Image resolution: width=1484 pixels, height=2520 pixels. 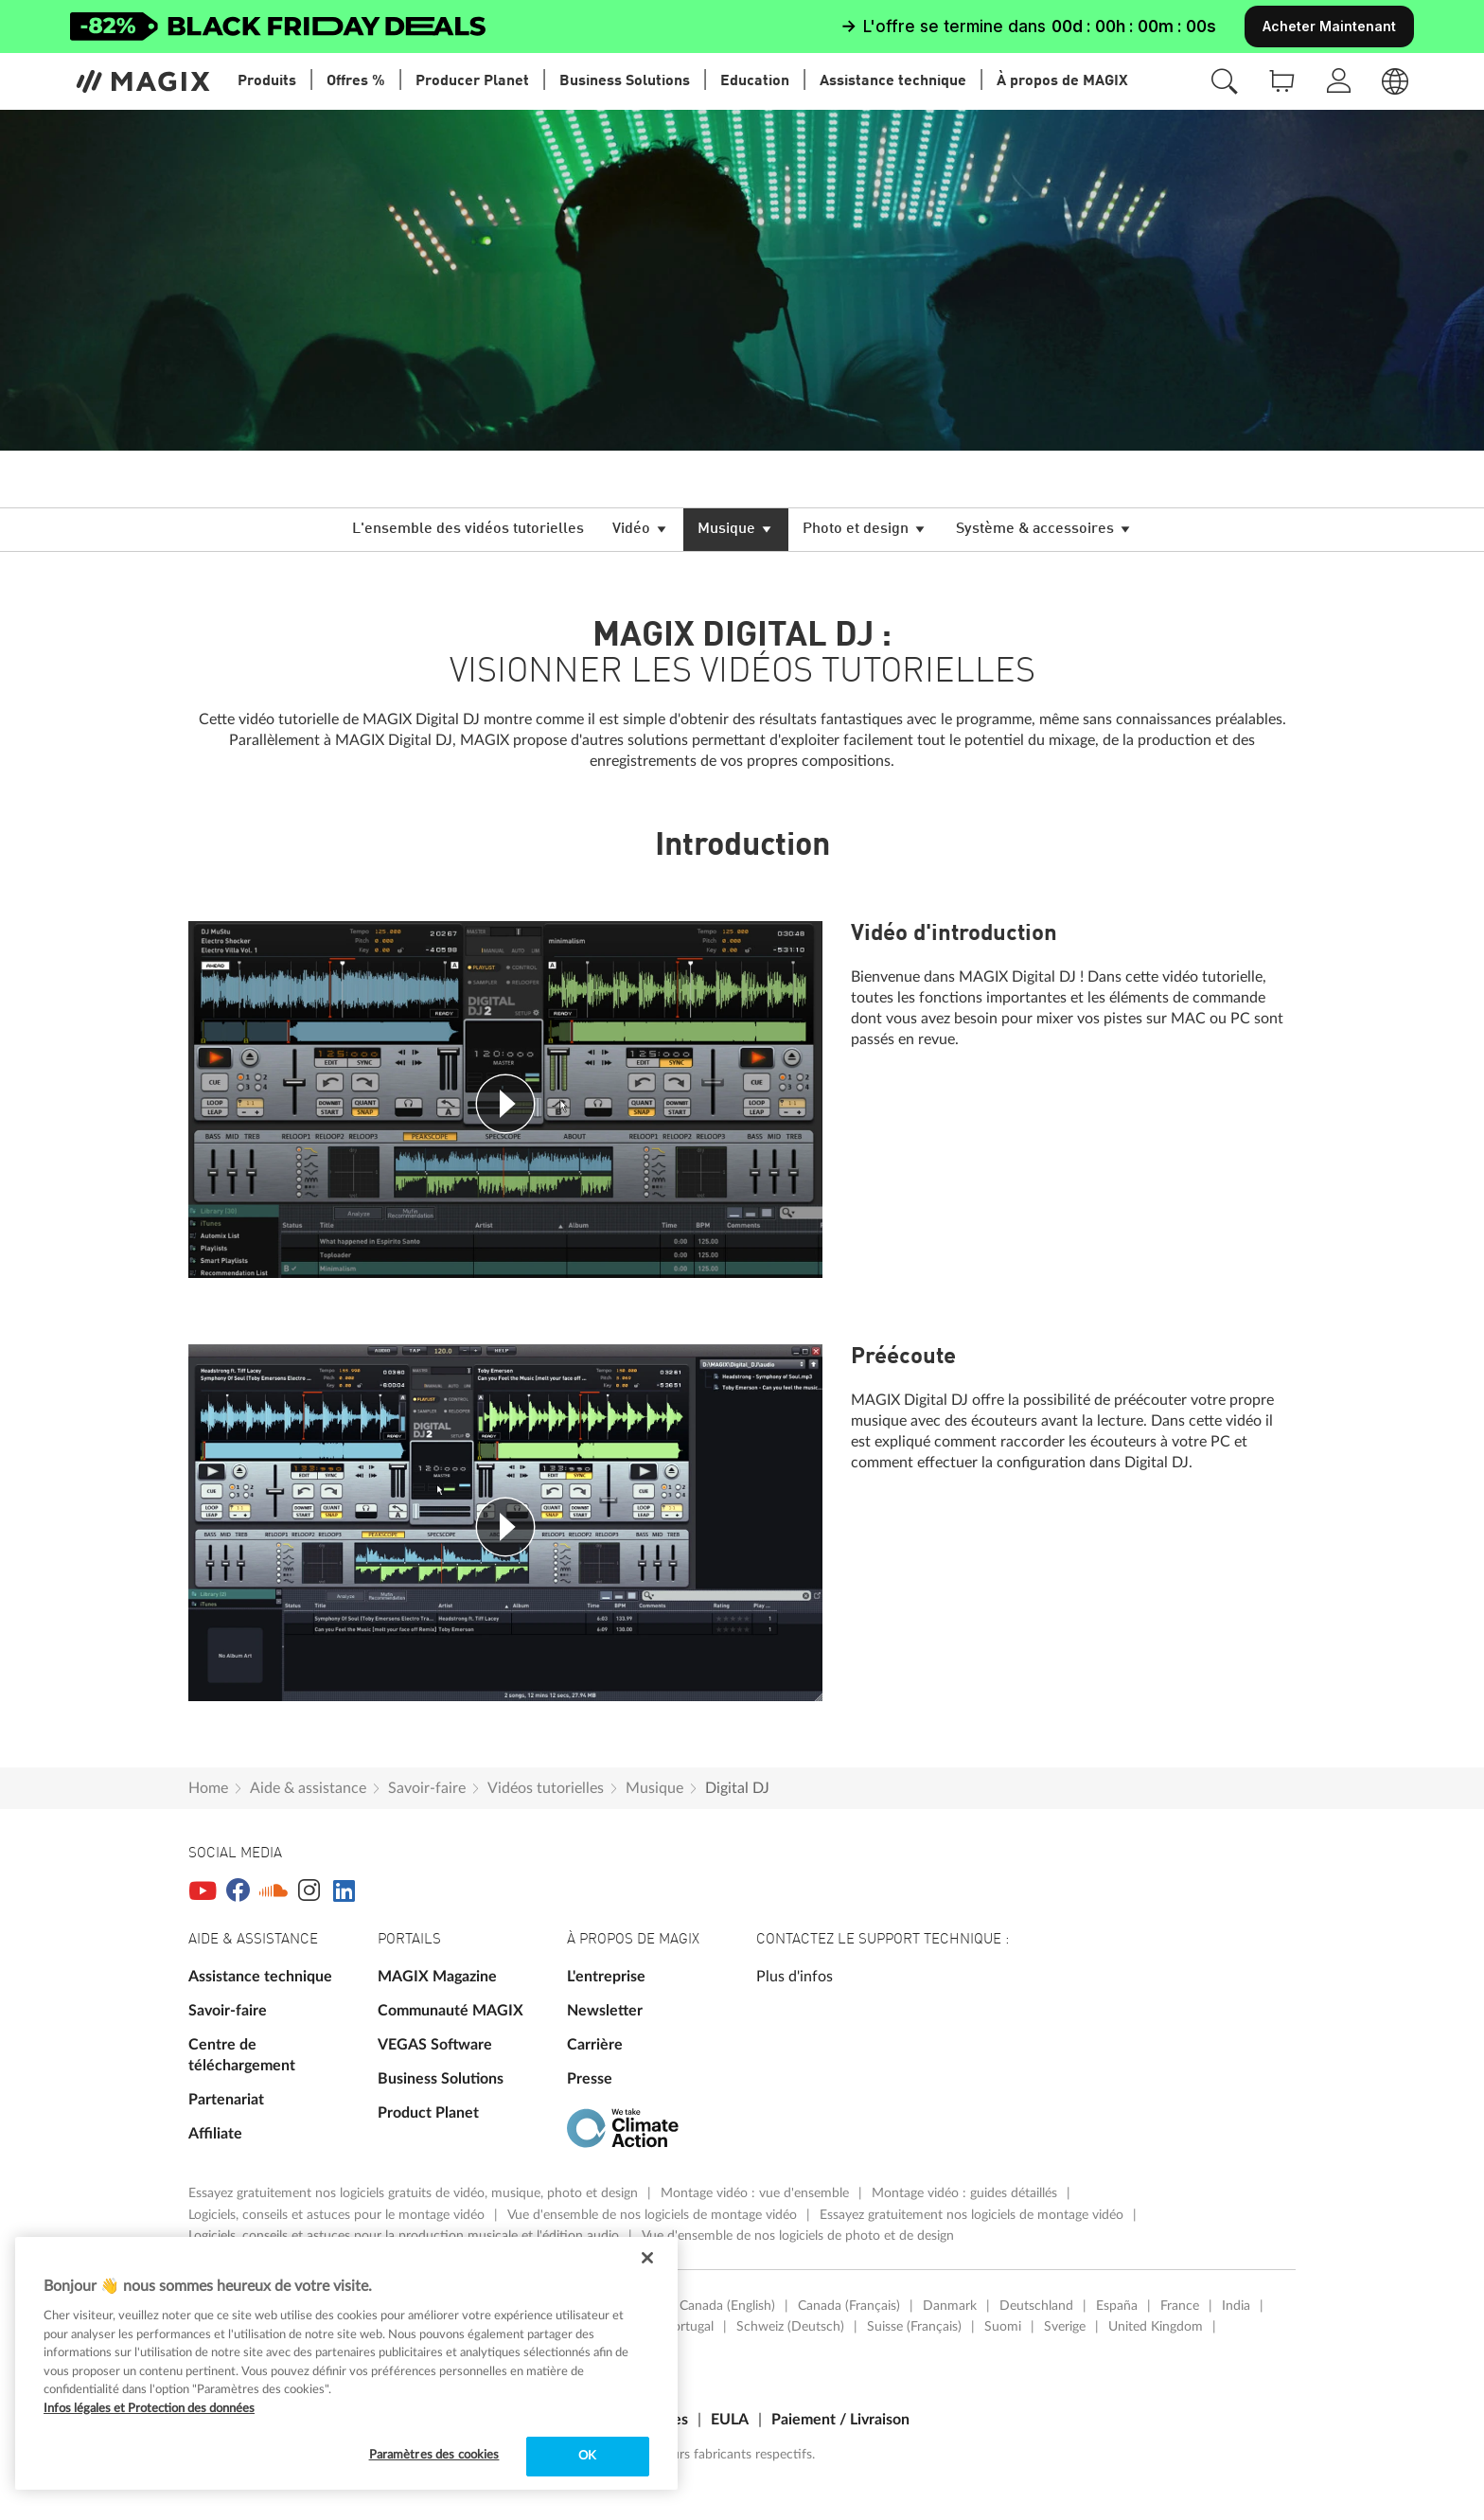 What do you see at coordinates (736, 531) in the screenshot?
I see `Musique [button]` at bounding box center [736, 531].